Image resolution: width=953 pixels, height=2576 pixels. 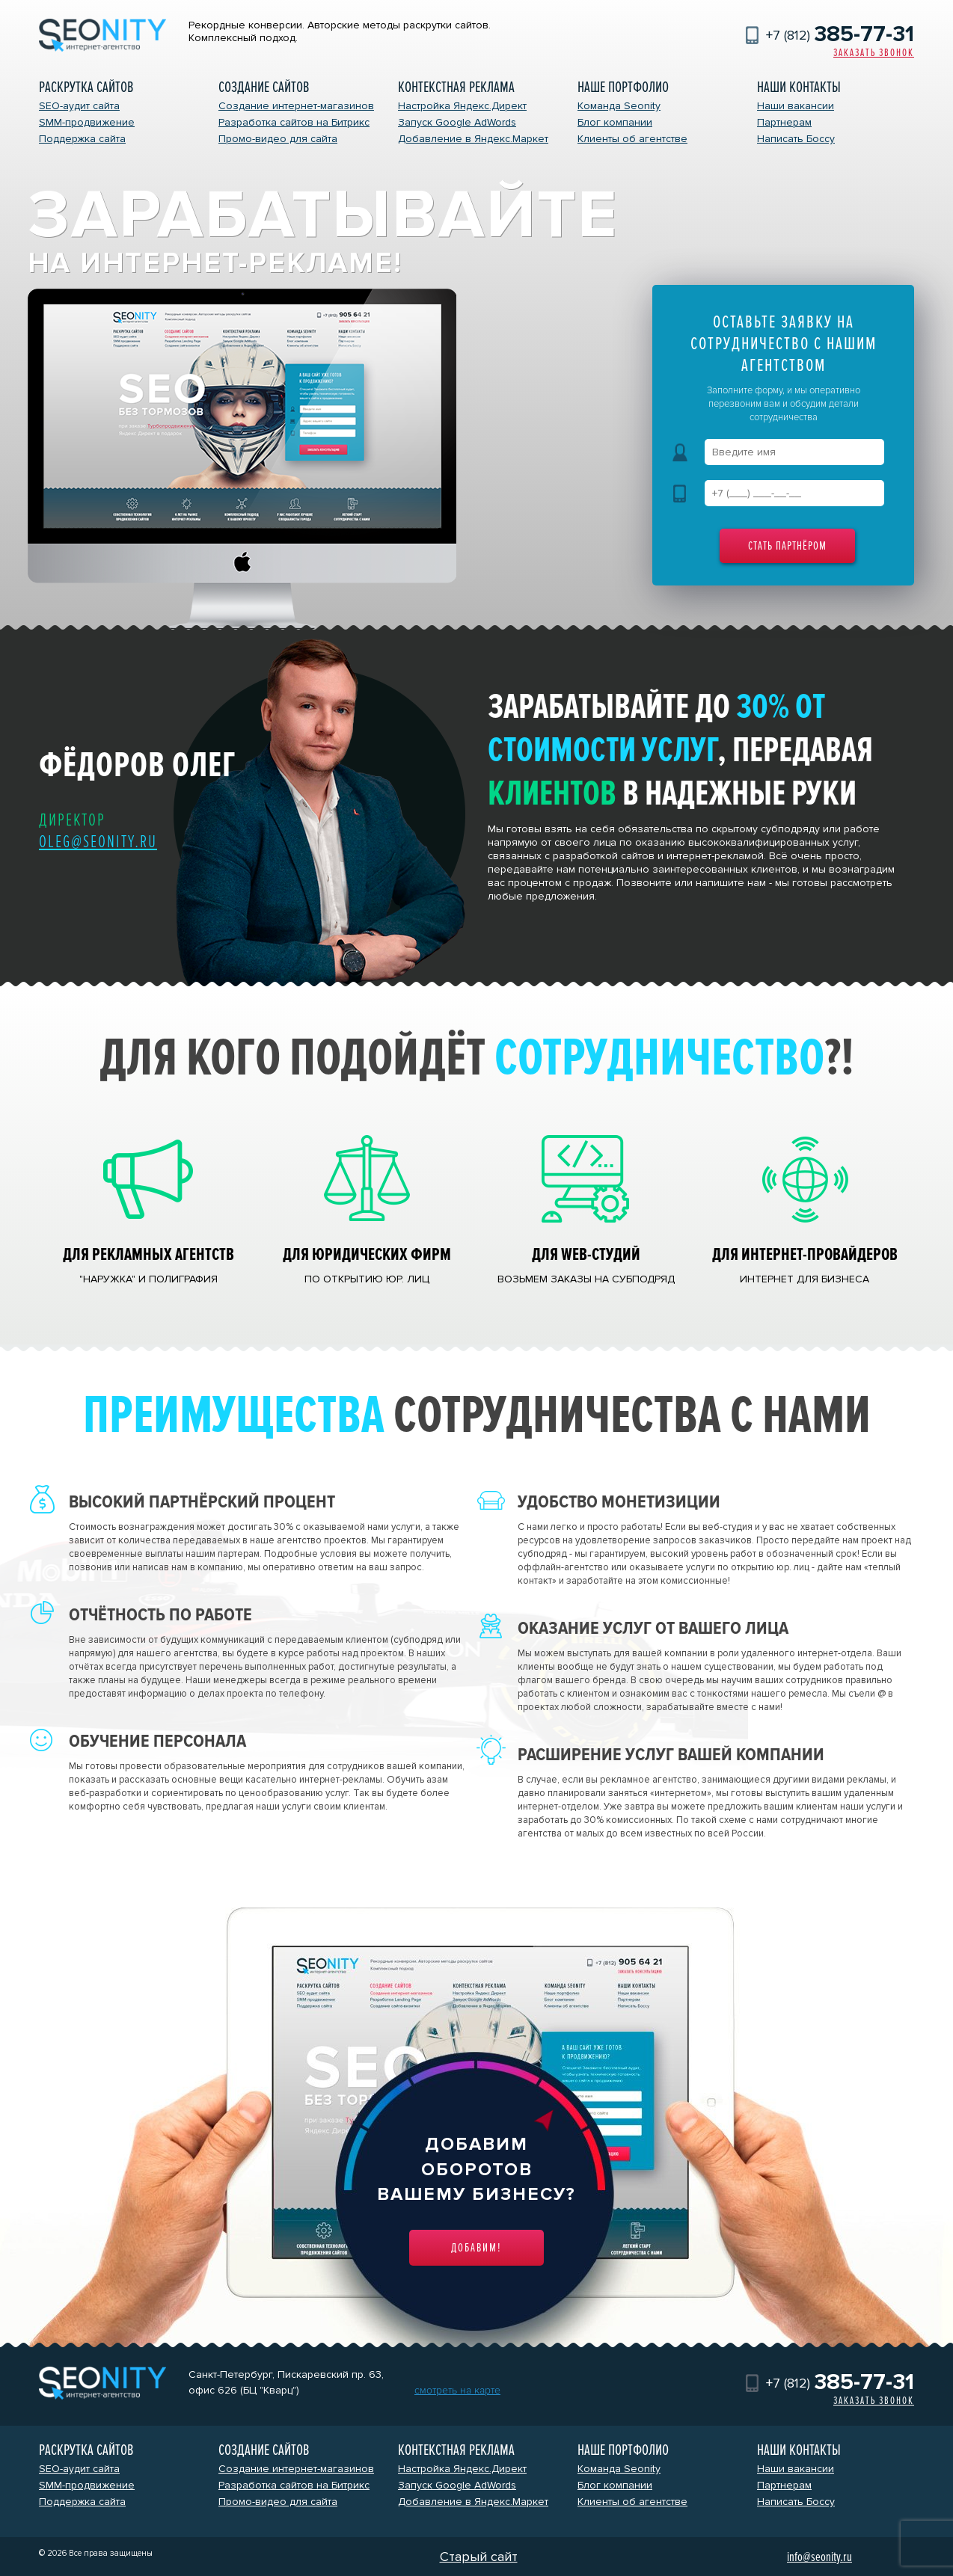 I want to click on Стать партнёром, so click(x=787, y=545).